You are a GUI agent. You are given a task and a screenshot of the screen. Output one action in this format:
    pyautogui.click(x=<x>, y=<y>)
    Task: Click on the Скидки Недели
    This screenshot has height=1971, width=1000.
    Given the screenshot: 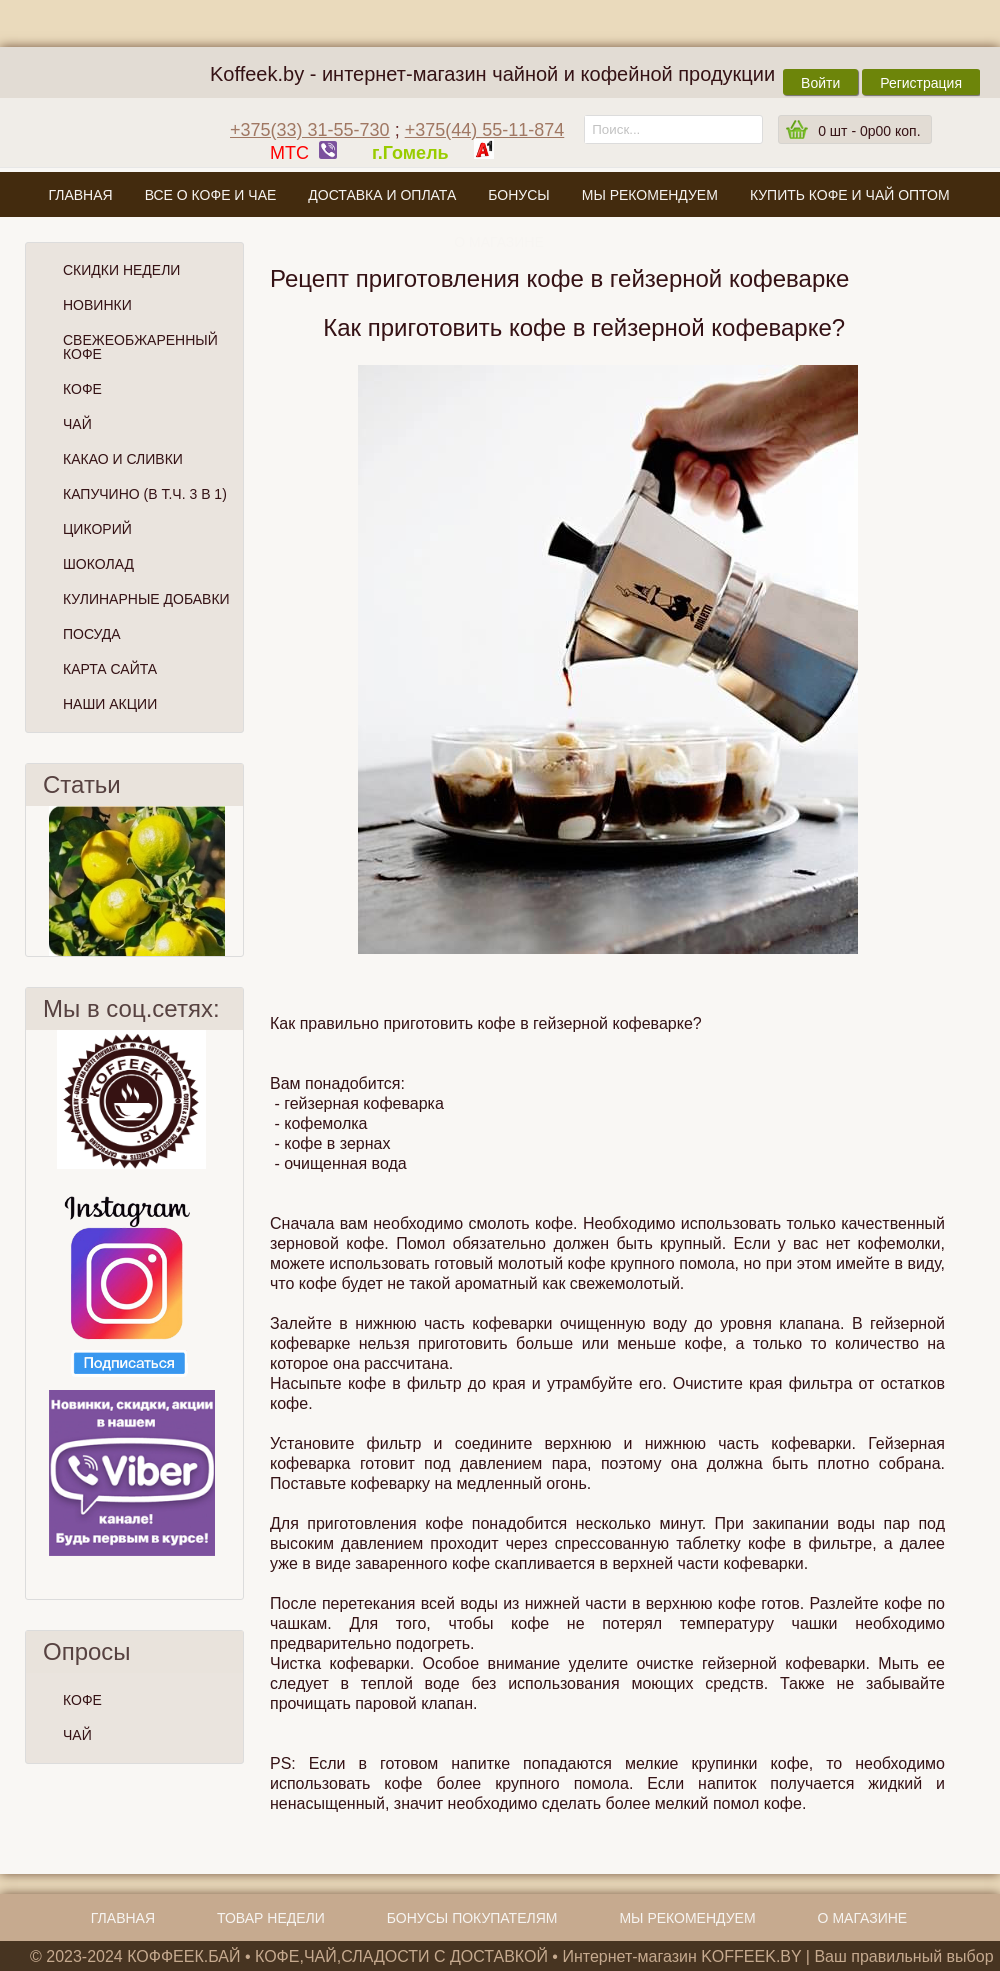 What is the action you would take?
    pyautogui.click(x=121, y=270)
    